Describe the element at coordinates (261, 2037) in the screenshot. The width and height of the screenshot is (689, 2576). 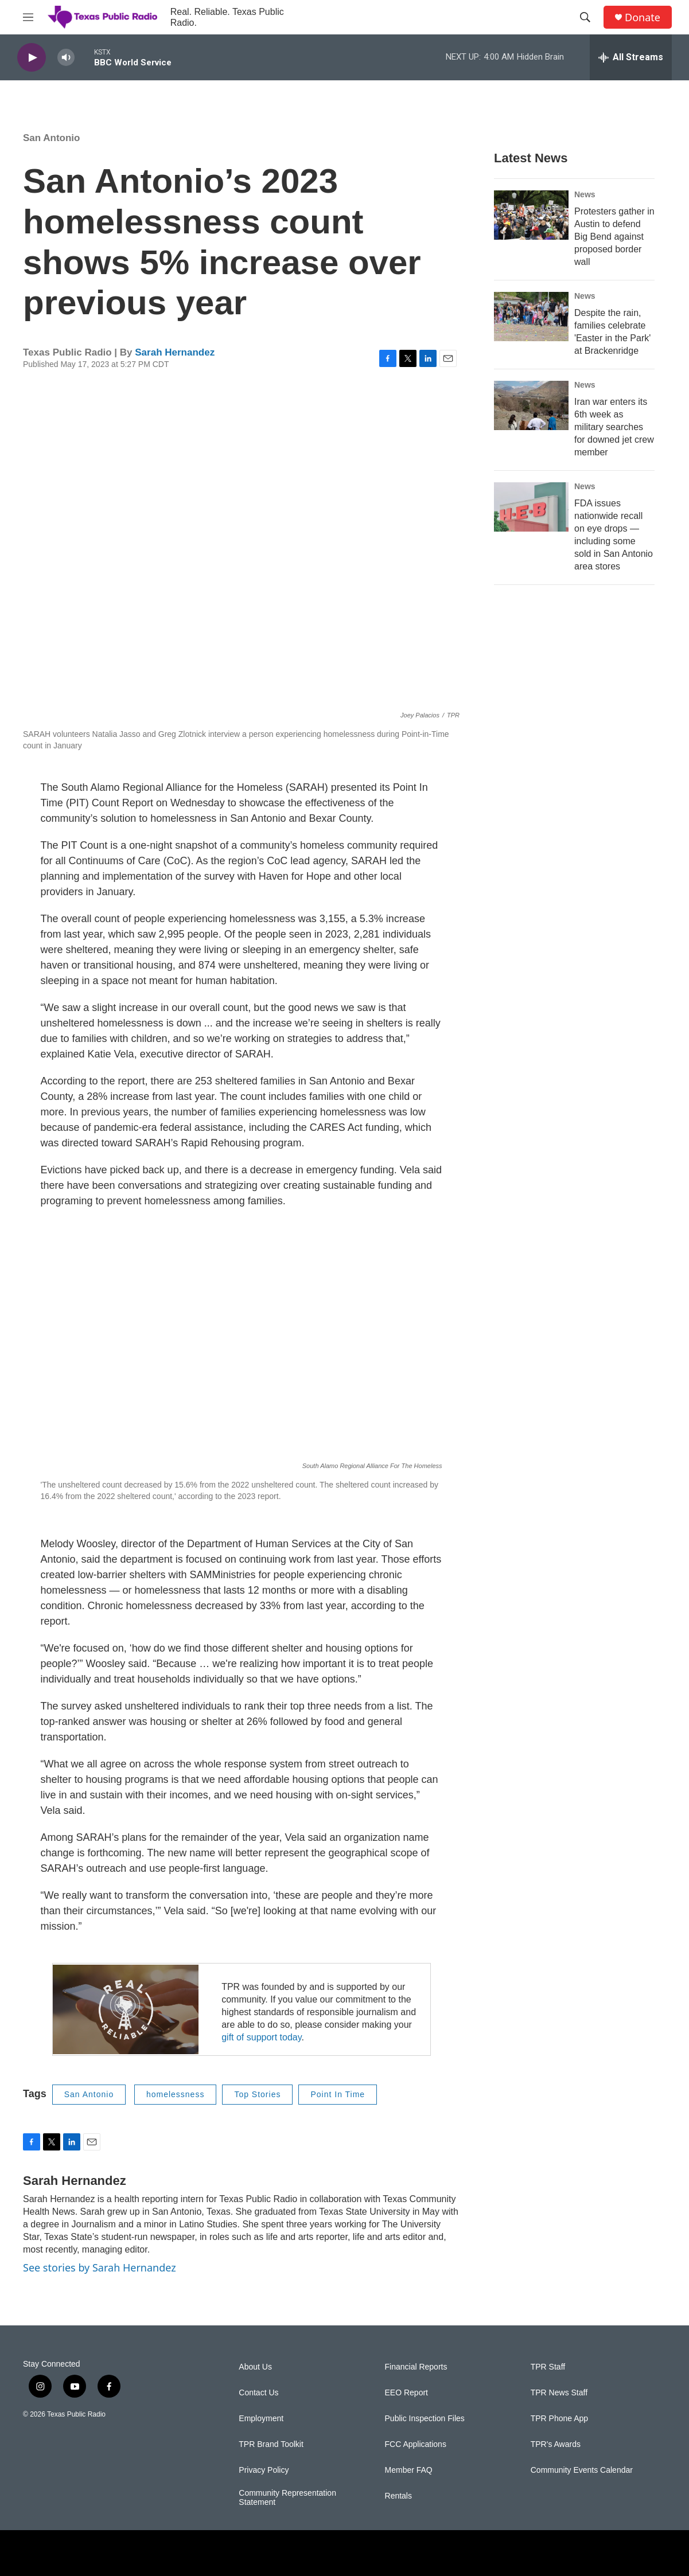
I see `gift of support today` at that location.